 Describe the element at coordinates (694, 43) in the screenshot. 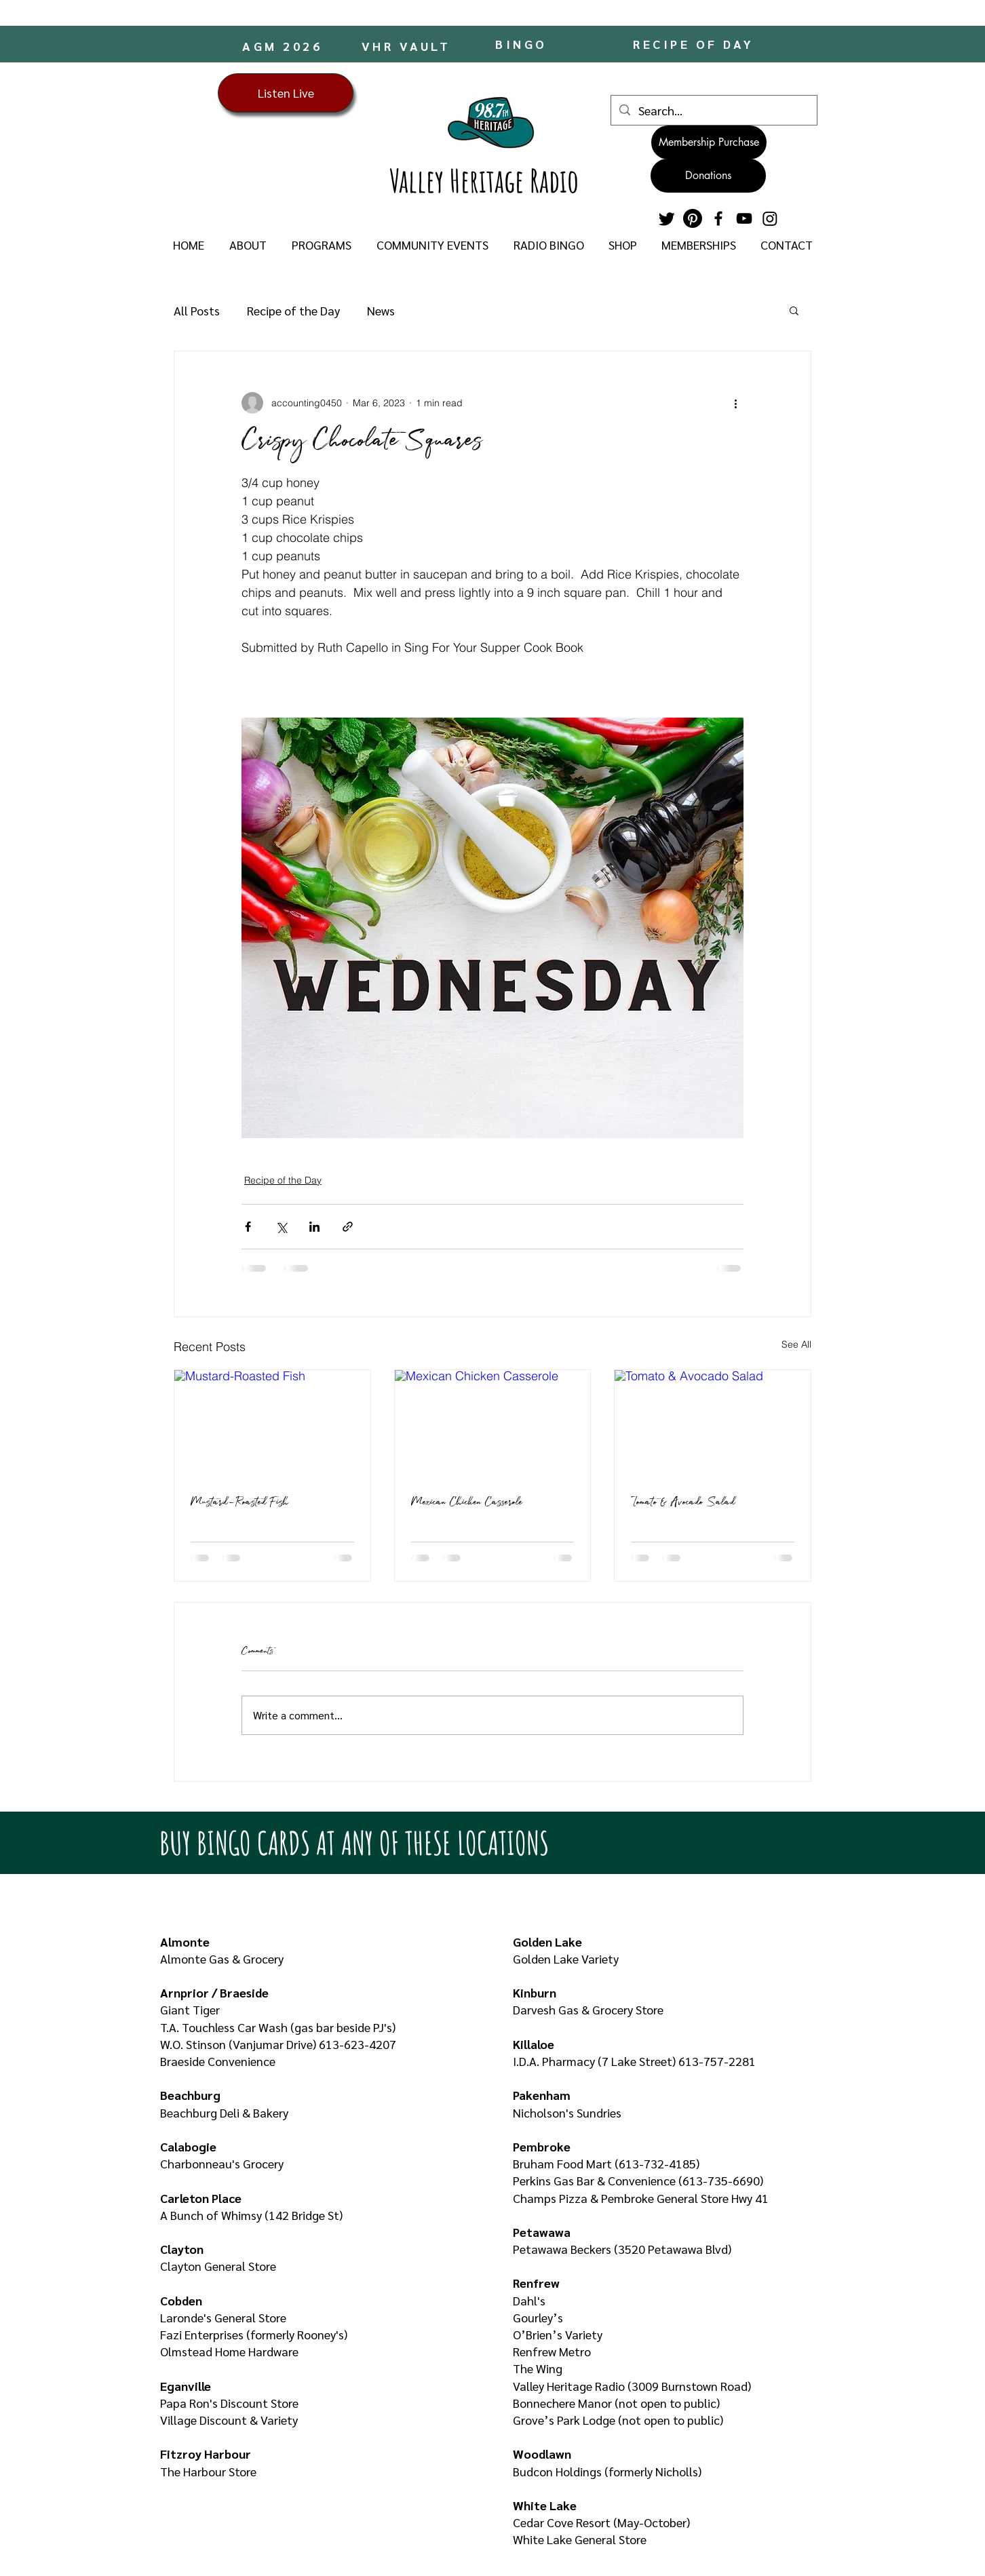

I see `[RECIPE OF DAY]` at that location.